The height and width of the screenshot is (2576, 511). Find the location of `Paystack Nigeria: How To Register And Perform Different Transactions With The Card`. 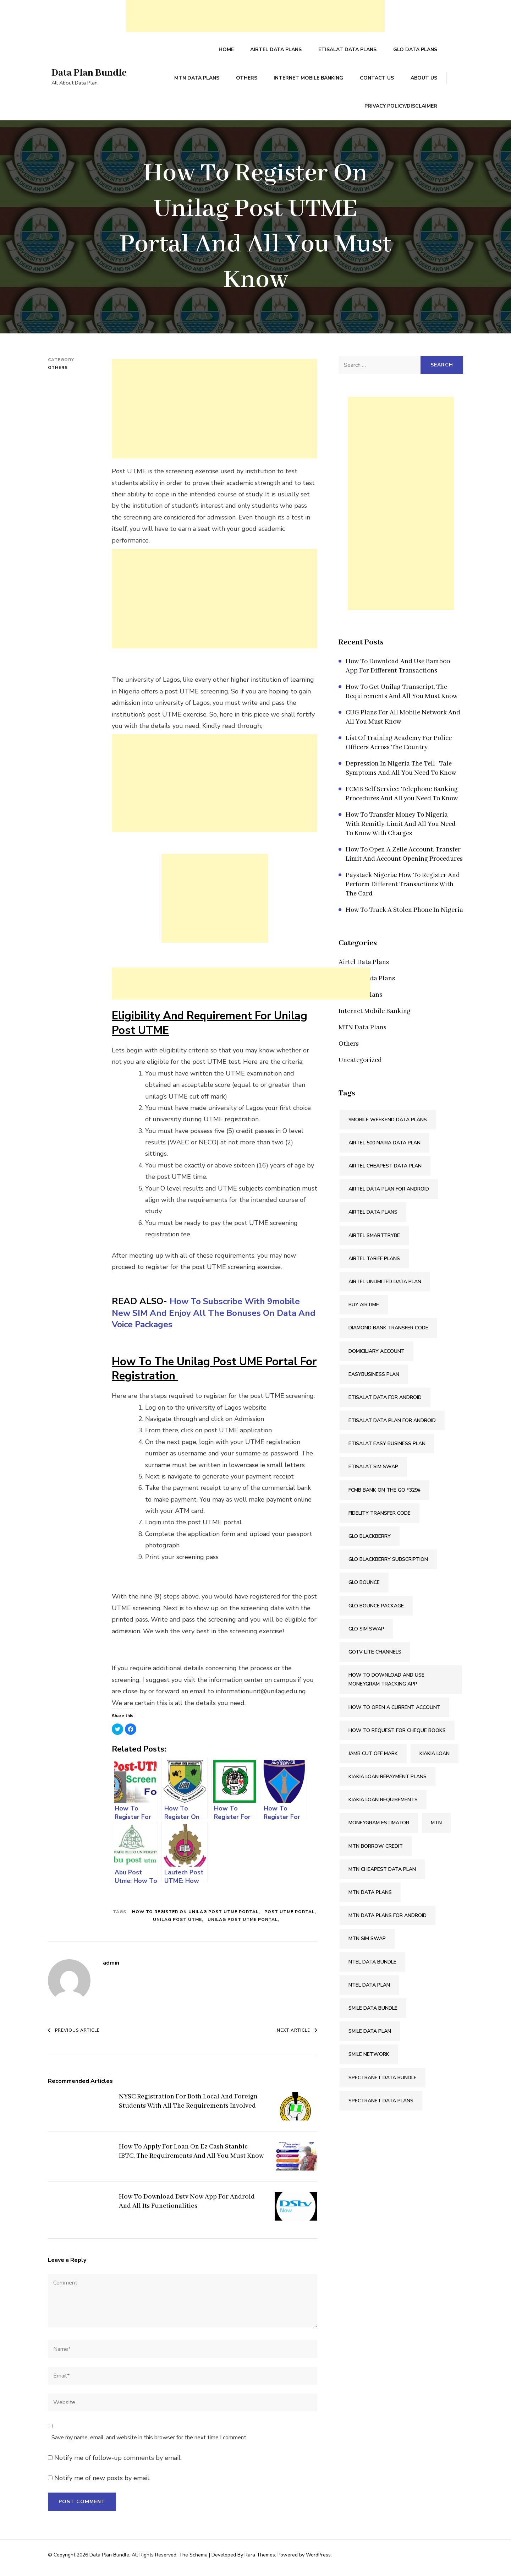

Paystack Nigeria: How To Register And Perform Different Transactions With The Card is located at coordinates (403, 890).